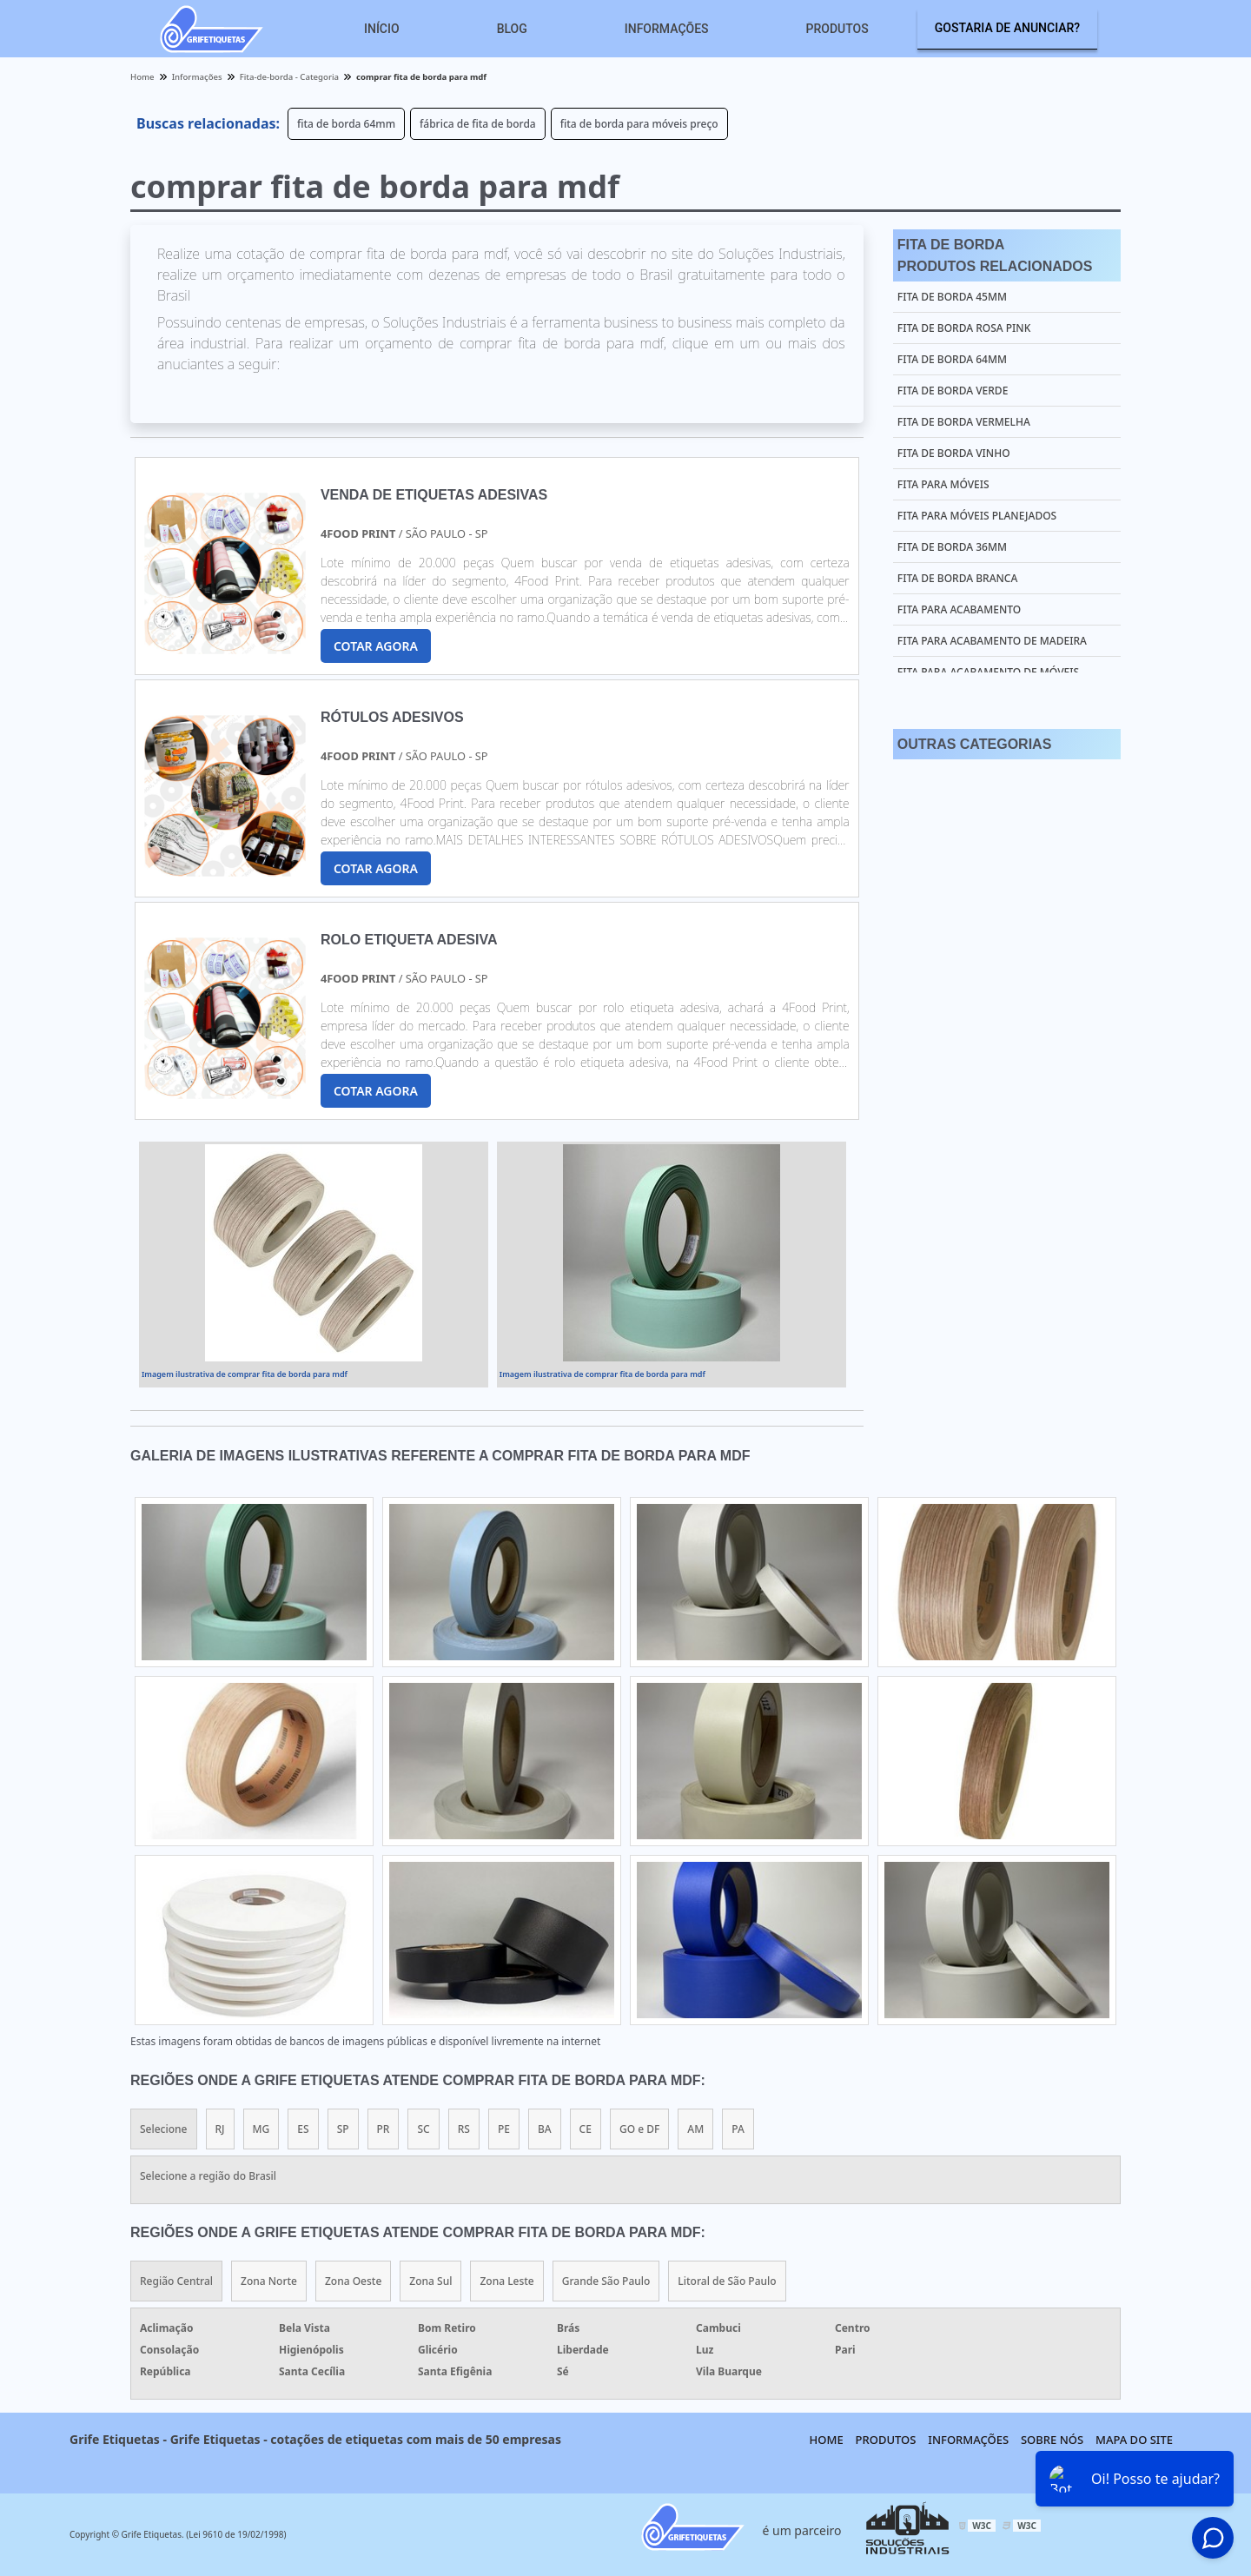 The width and height of the screenshot is (1251, 2576). I want to click on RJ, so click(220, 2129).